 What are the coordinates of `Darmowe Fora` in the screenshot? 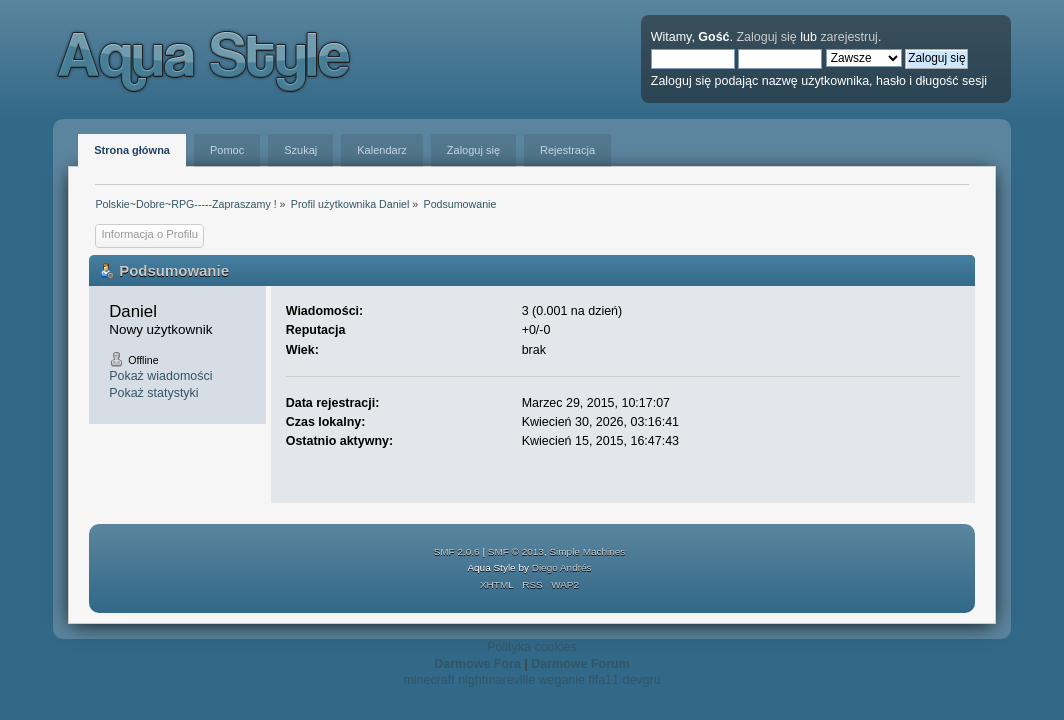 It's located at (477, 664).